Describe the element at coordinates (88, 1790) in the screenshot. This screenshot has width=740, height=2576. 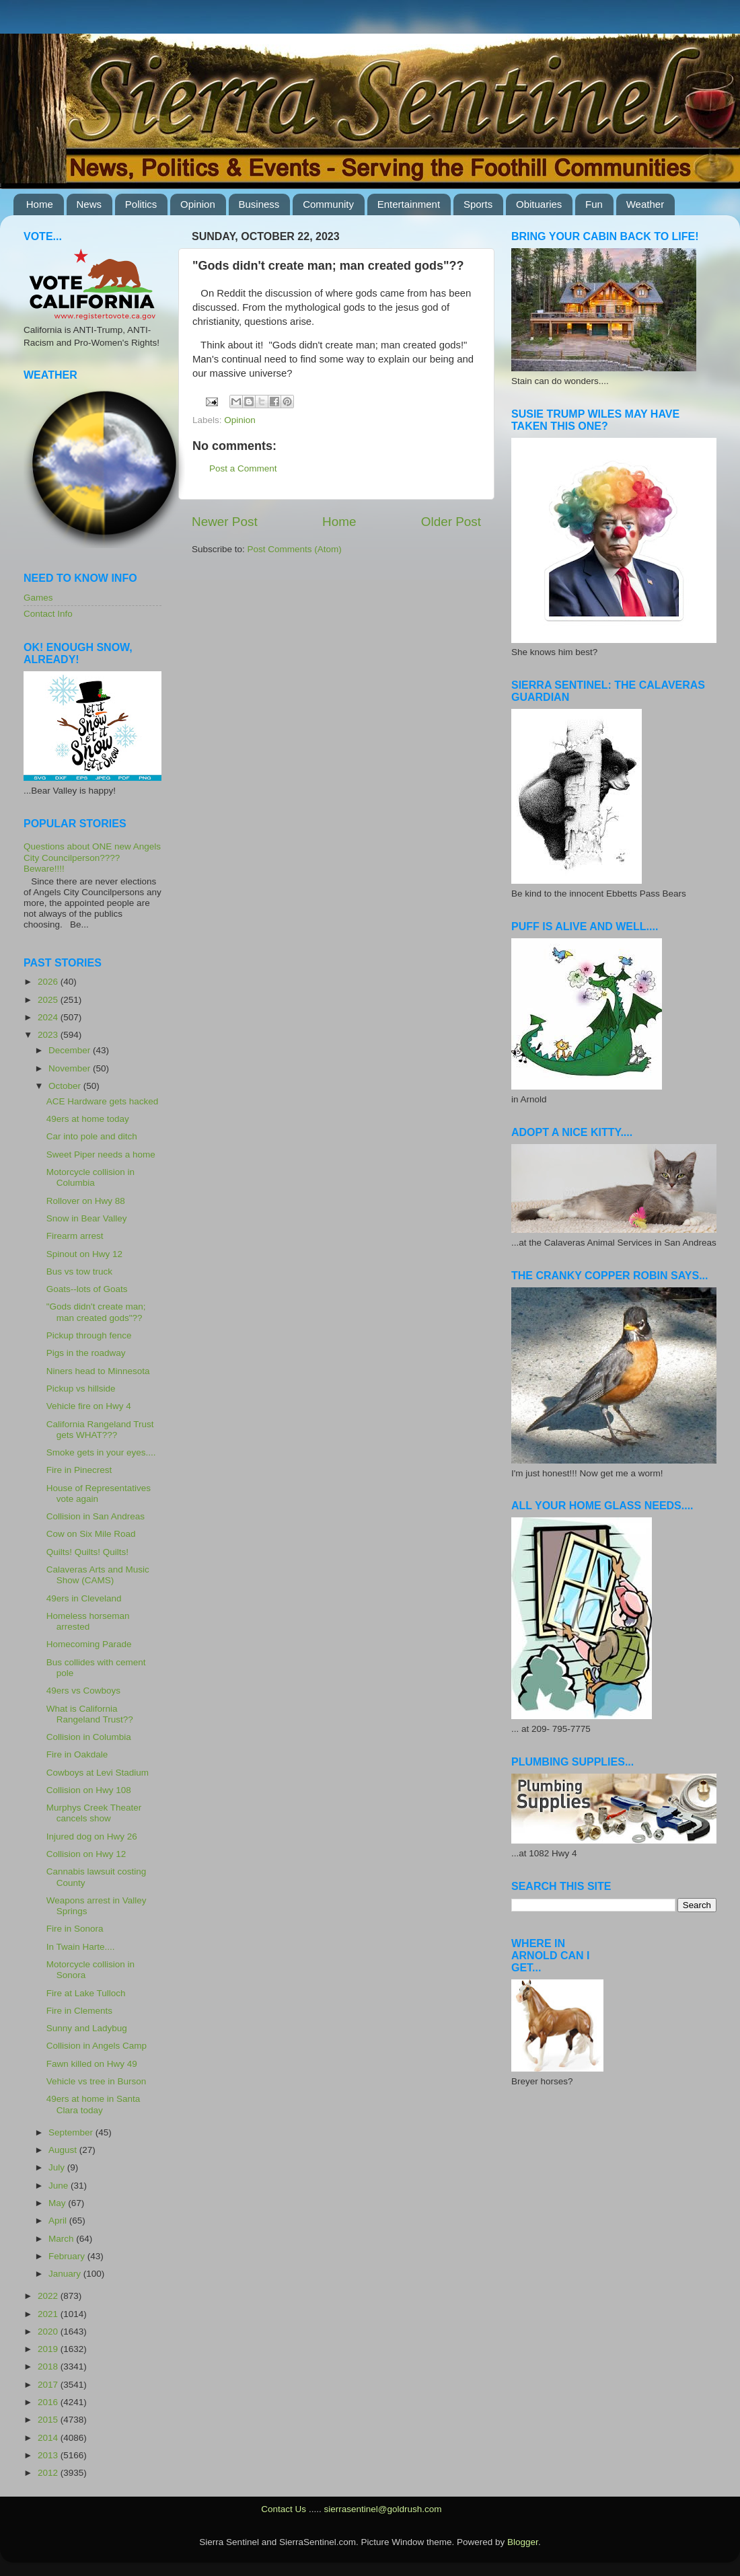
I see `Collision on Hwy 108` at that location.